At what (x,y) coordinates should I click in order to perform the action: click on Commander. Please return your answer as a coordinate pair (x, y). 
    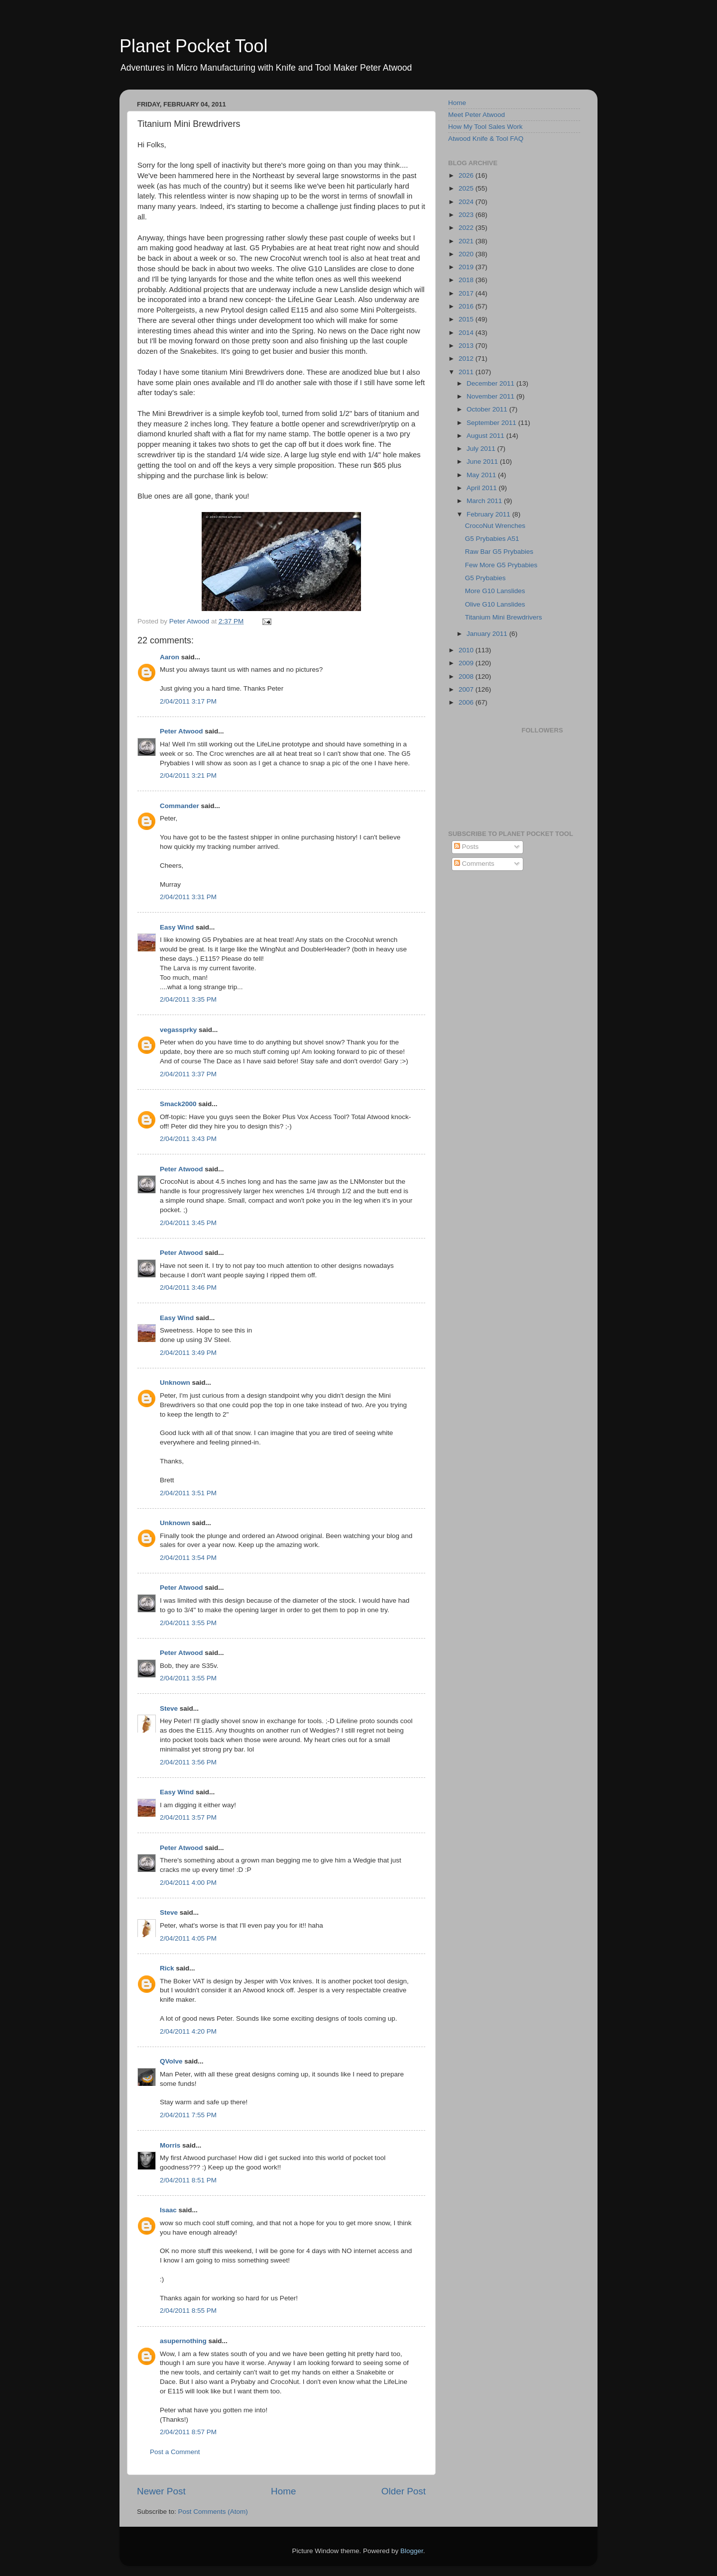
    Looking at the image, I should click on (179, 806).